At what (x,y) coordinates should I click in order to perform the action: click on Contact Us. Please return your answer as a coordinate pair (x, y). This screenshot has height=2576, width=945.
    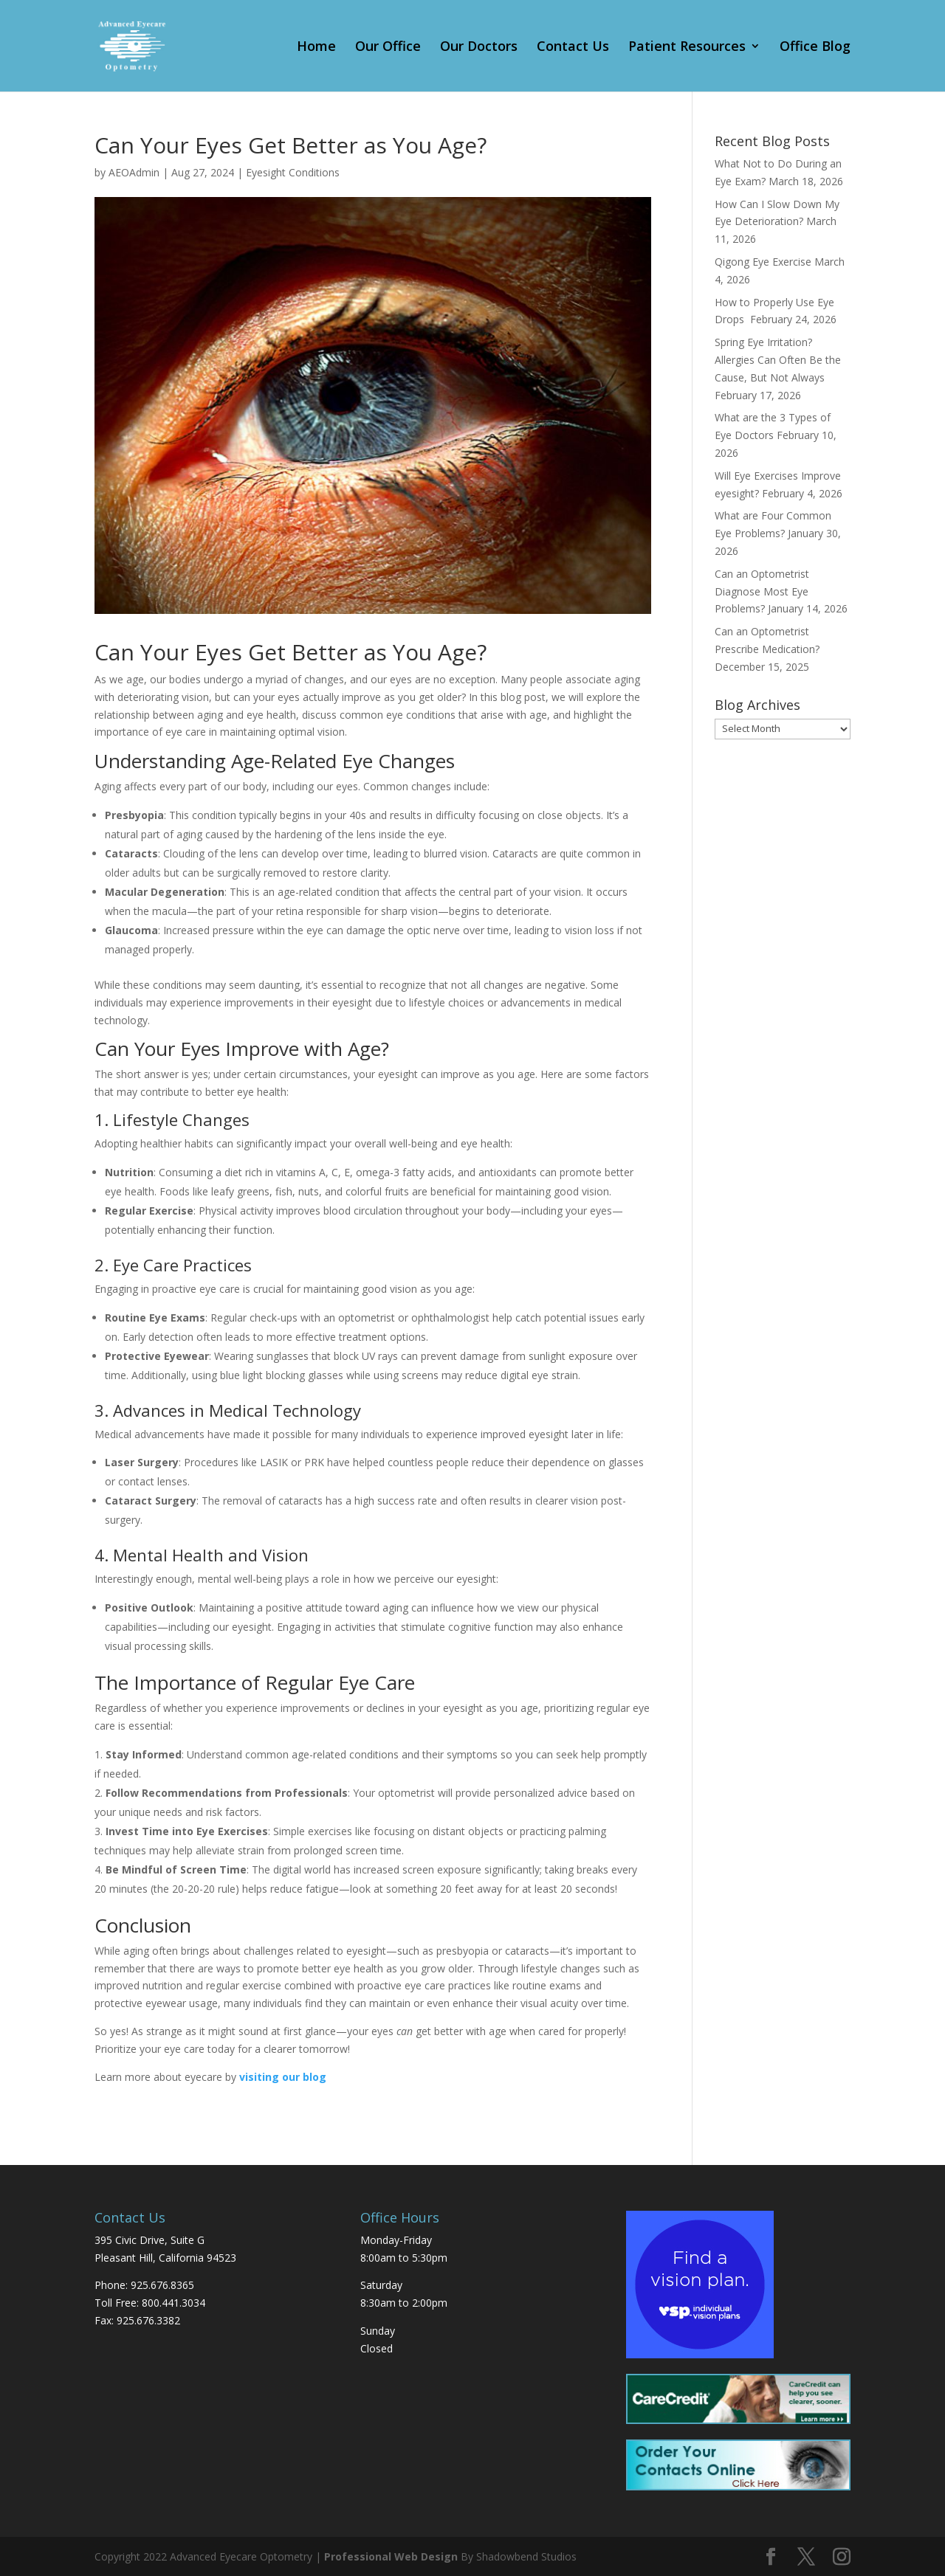
    Looking at the image, I should click on (573, 48).